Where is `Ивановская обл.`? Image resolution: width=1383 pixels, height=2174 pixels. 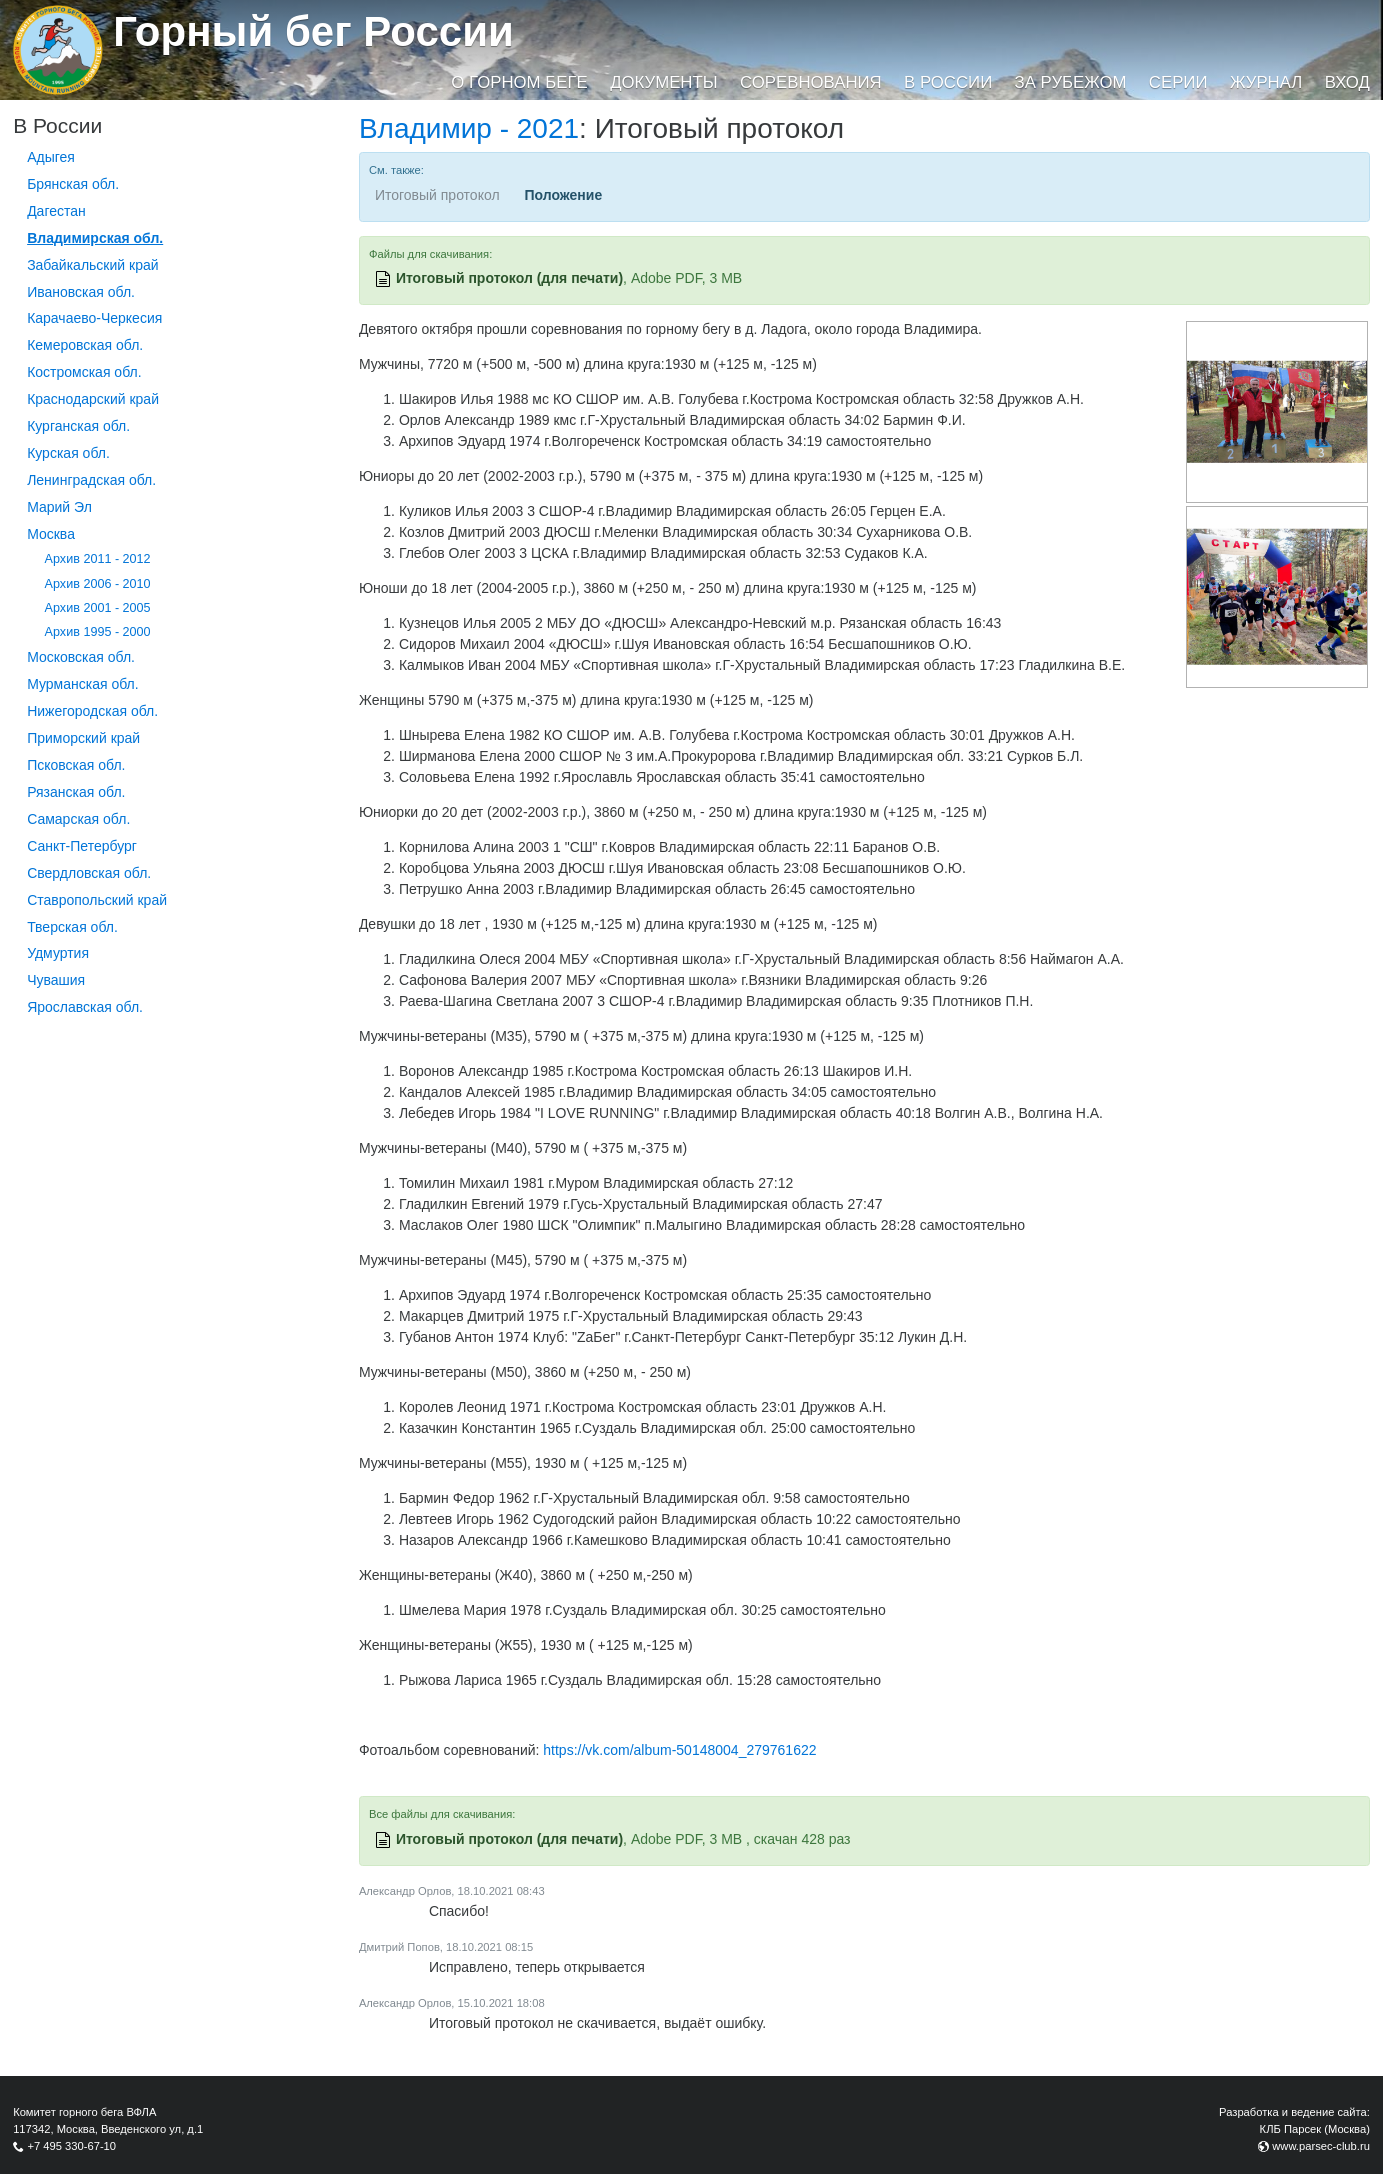
Ивановская обл. is located at coordinates (81, 292).